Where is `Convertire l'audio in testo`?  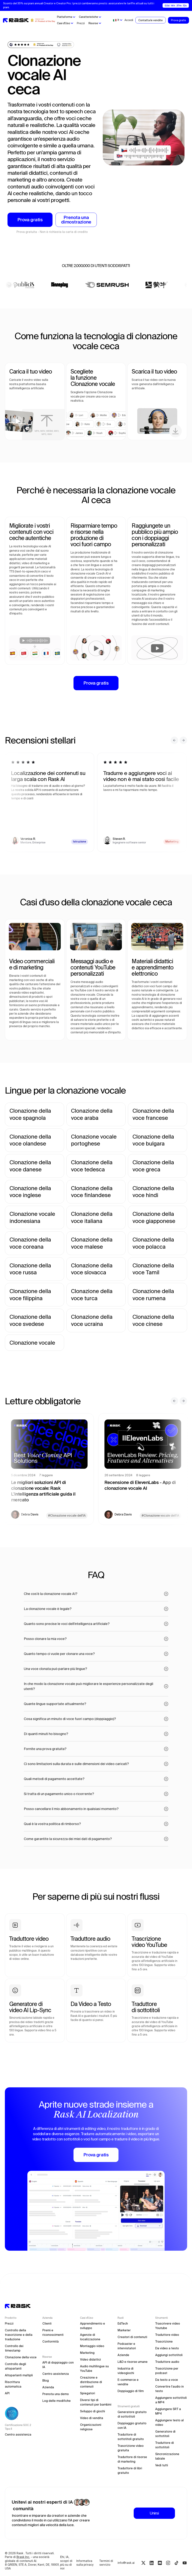
Convertire l'audio in testo is located at coordinates (169, 2389).